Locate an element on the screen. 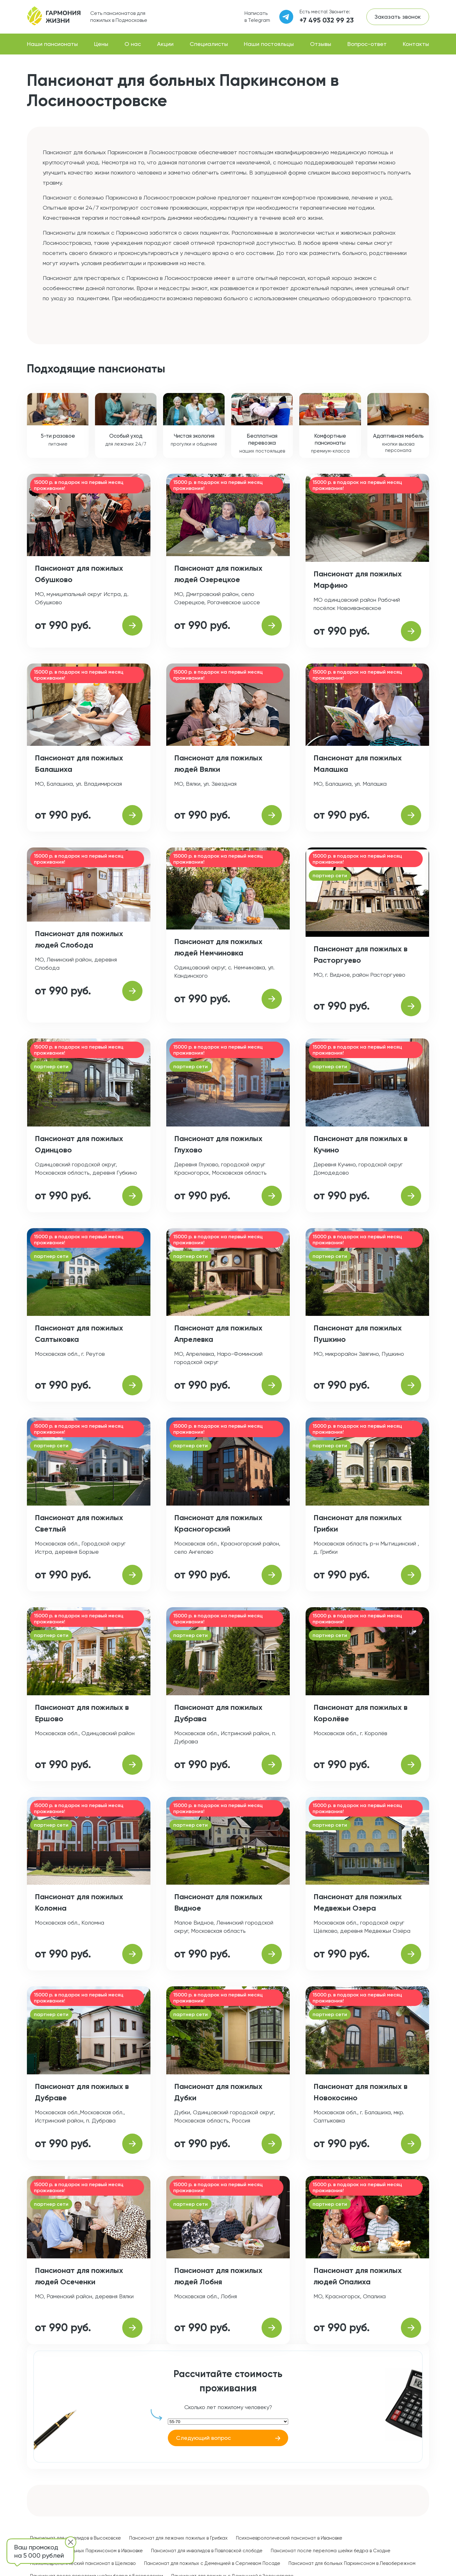  Цены is located at coordinates (101, 44).